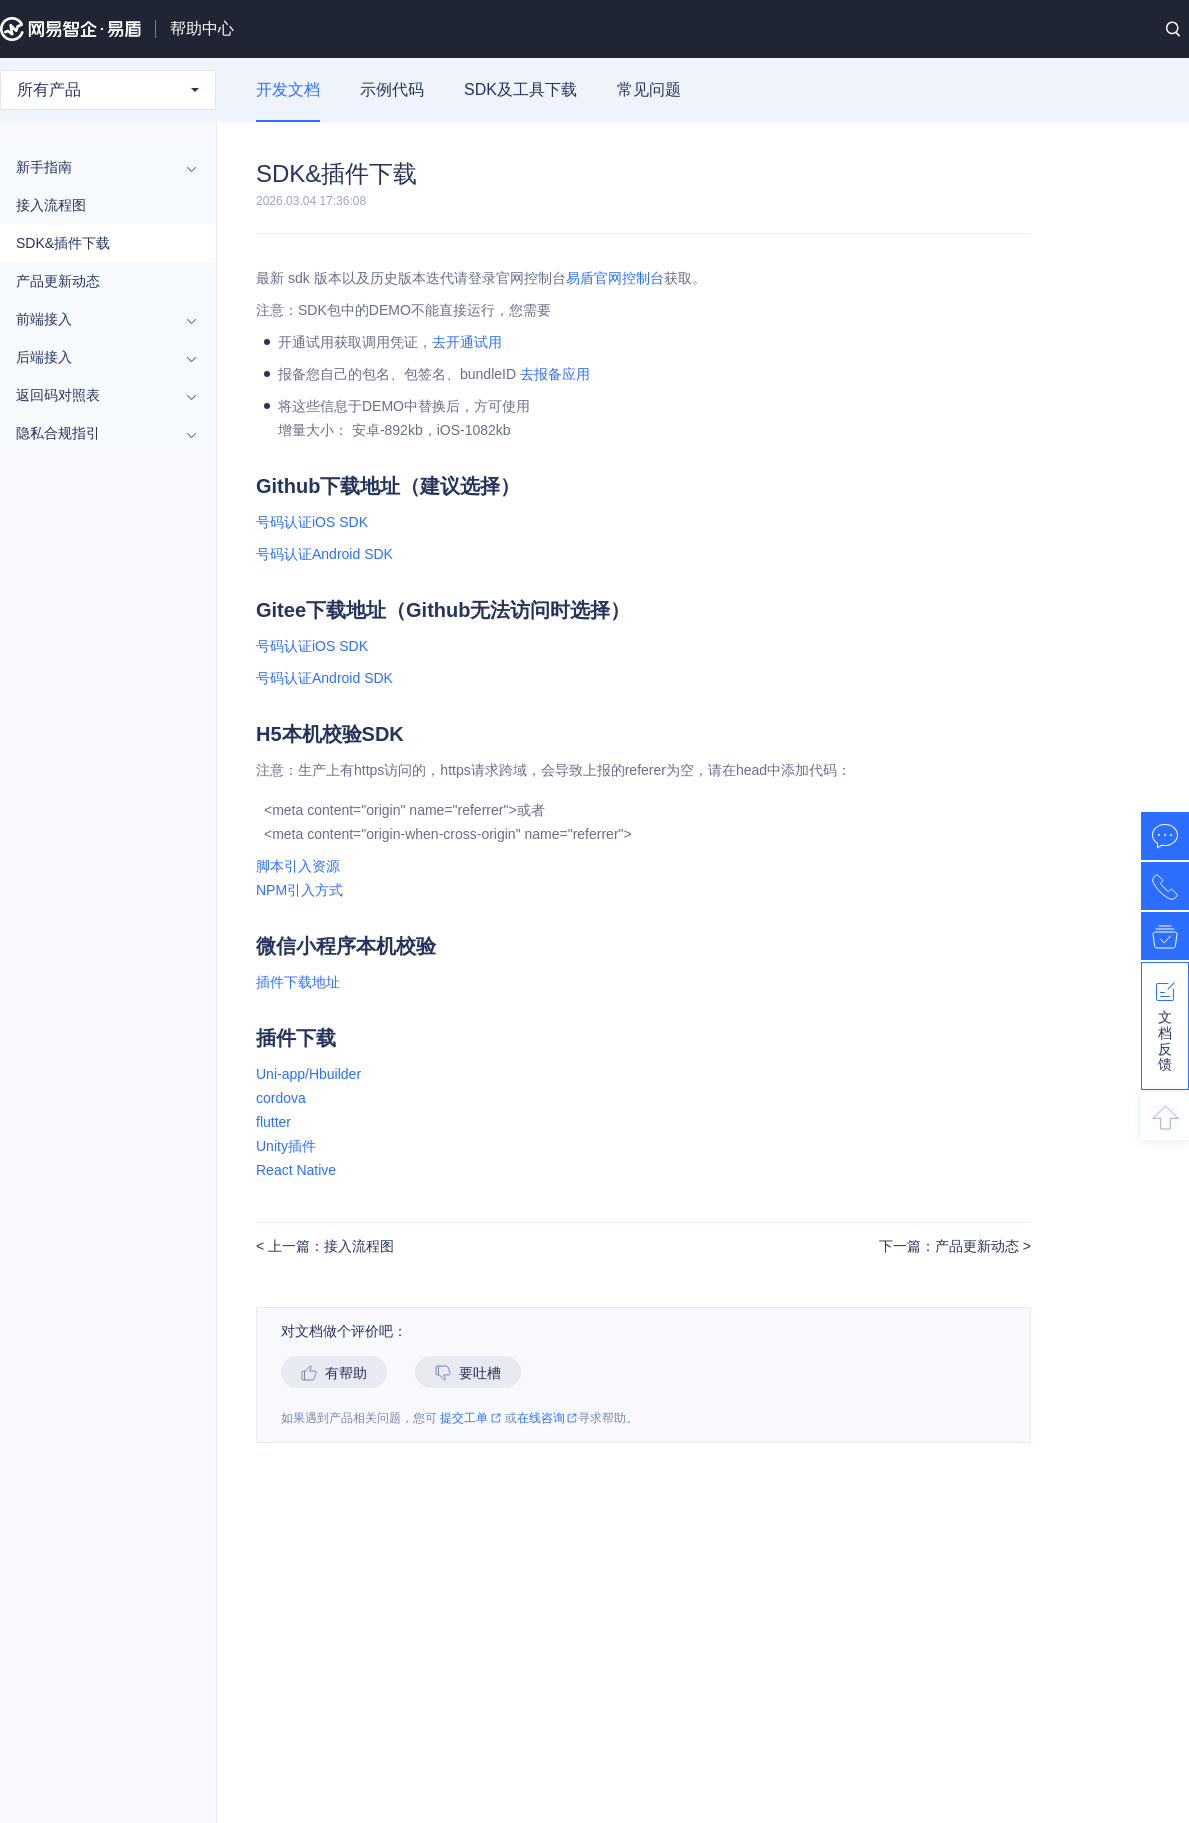 The width and height of the screenshot is (1189, 1823). Describe the element at coordinates (324, 554) in the screenshot. I see `号码认证Android SDK` at that location.